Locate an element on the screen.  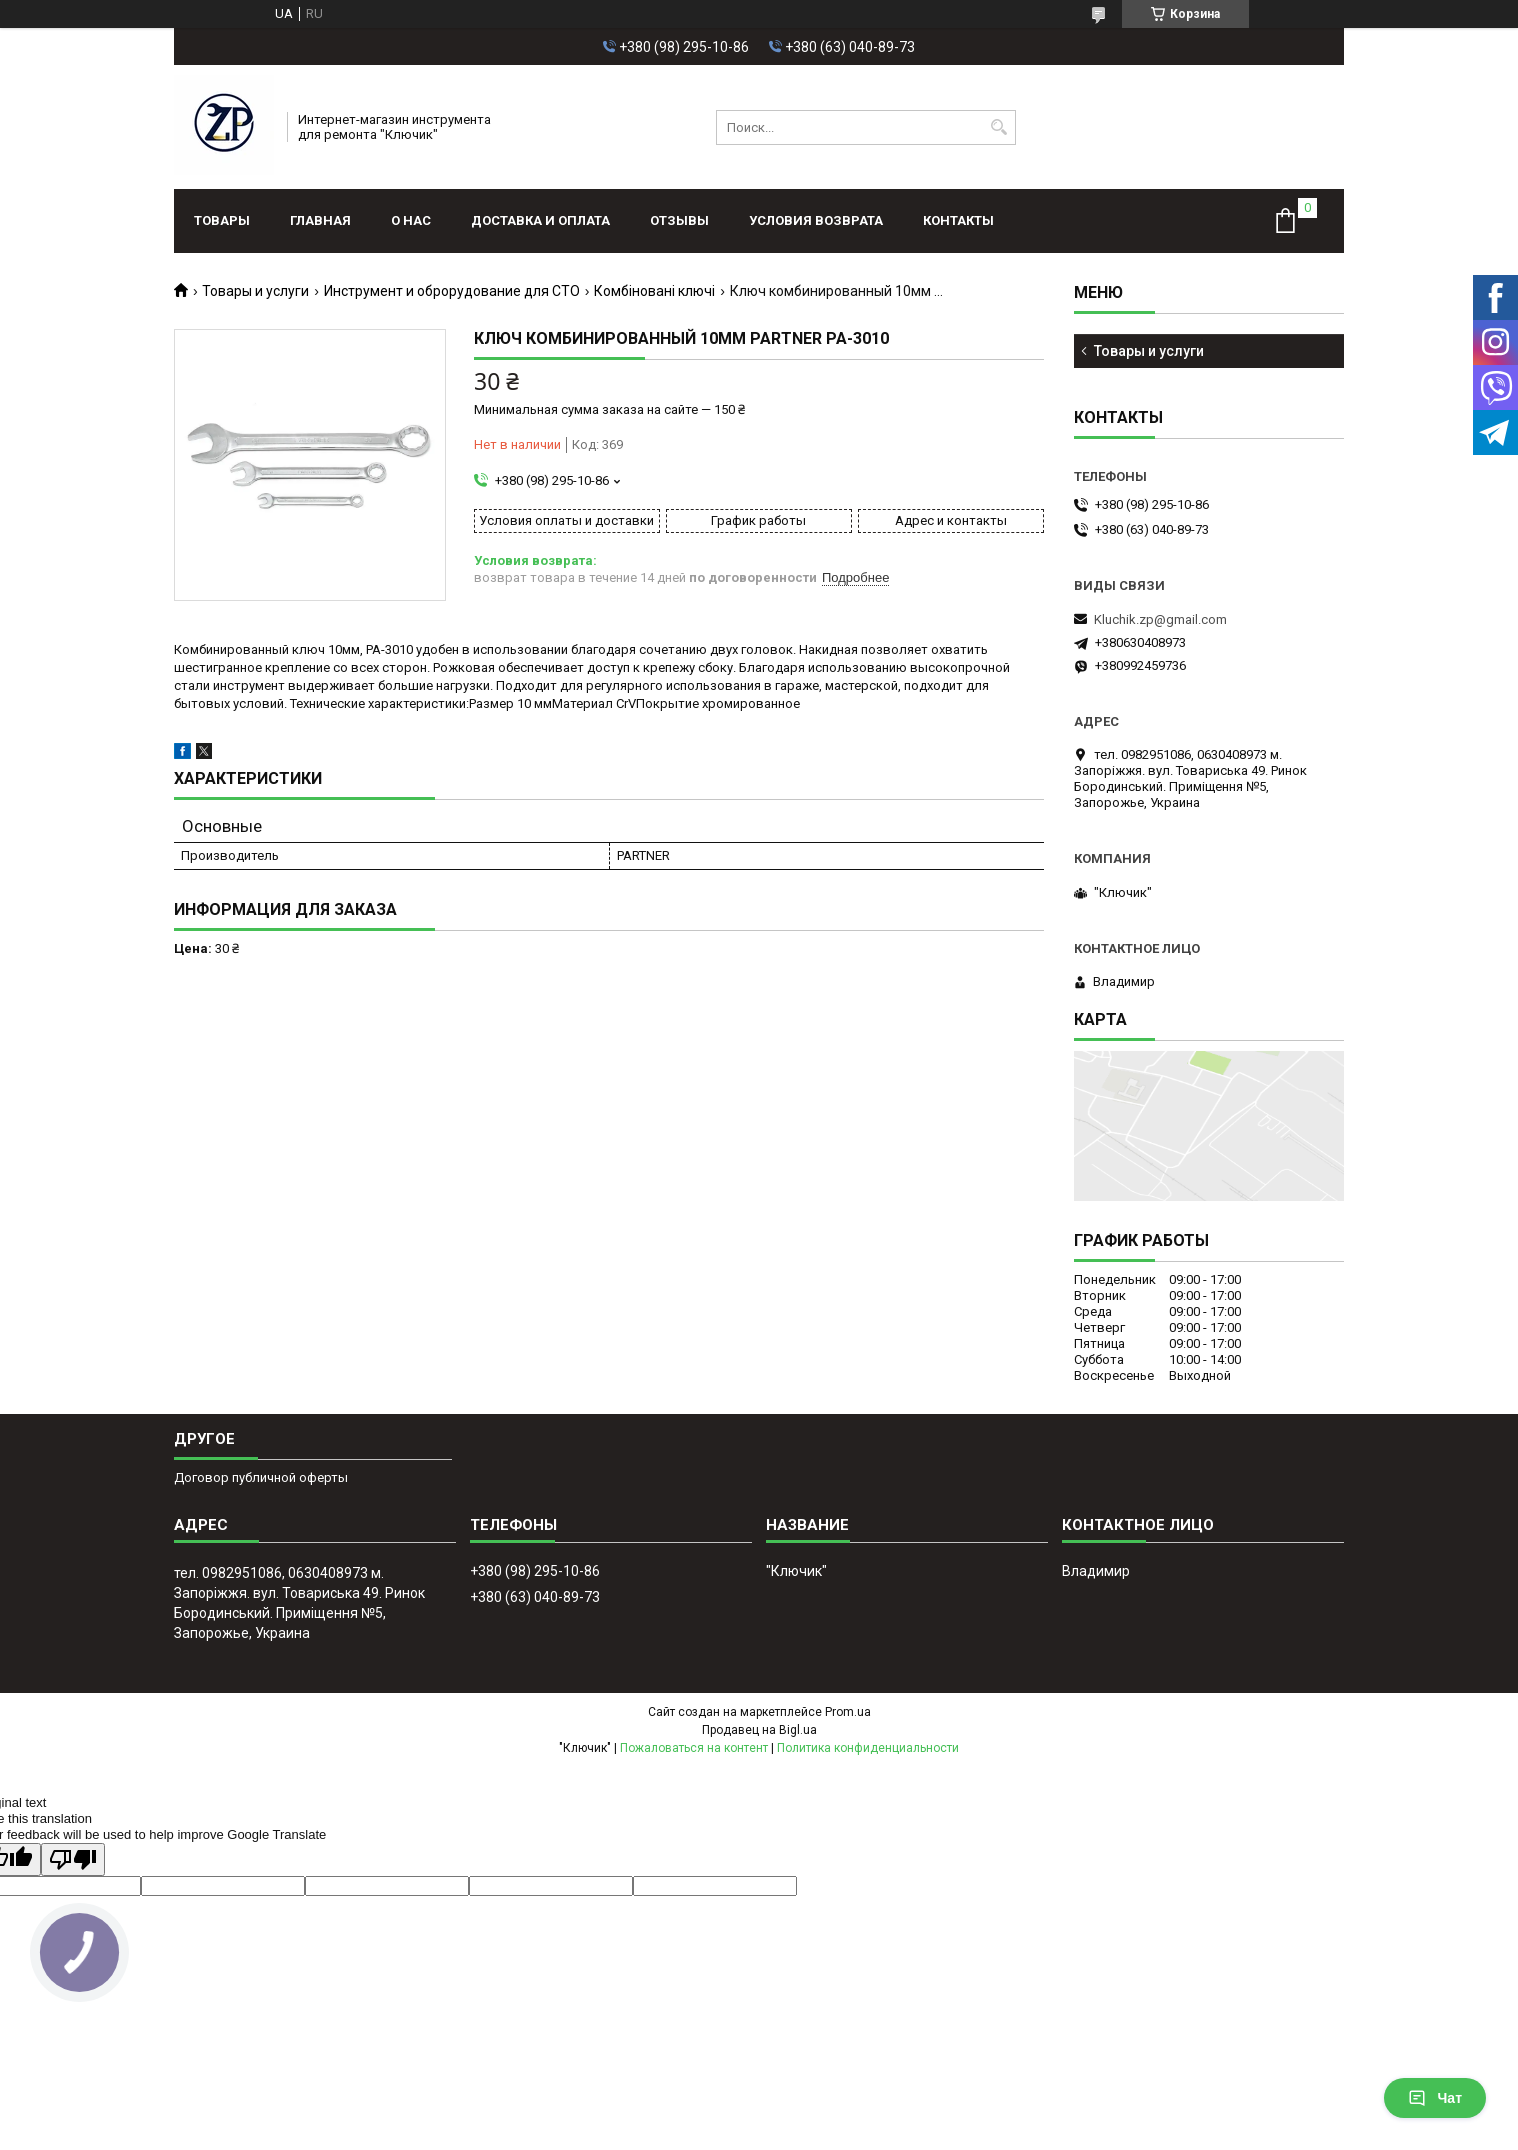
Главная is located at coordinates (320, 220).